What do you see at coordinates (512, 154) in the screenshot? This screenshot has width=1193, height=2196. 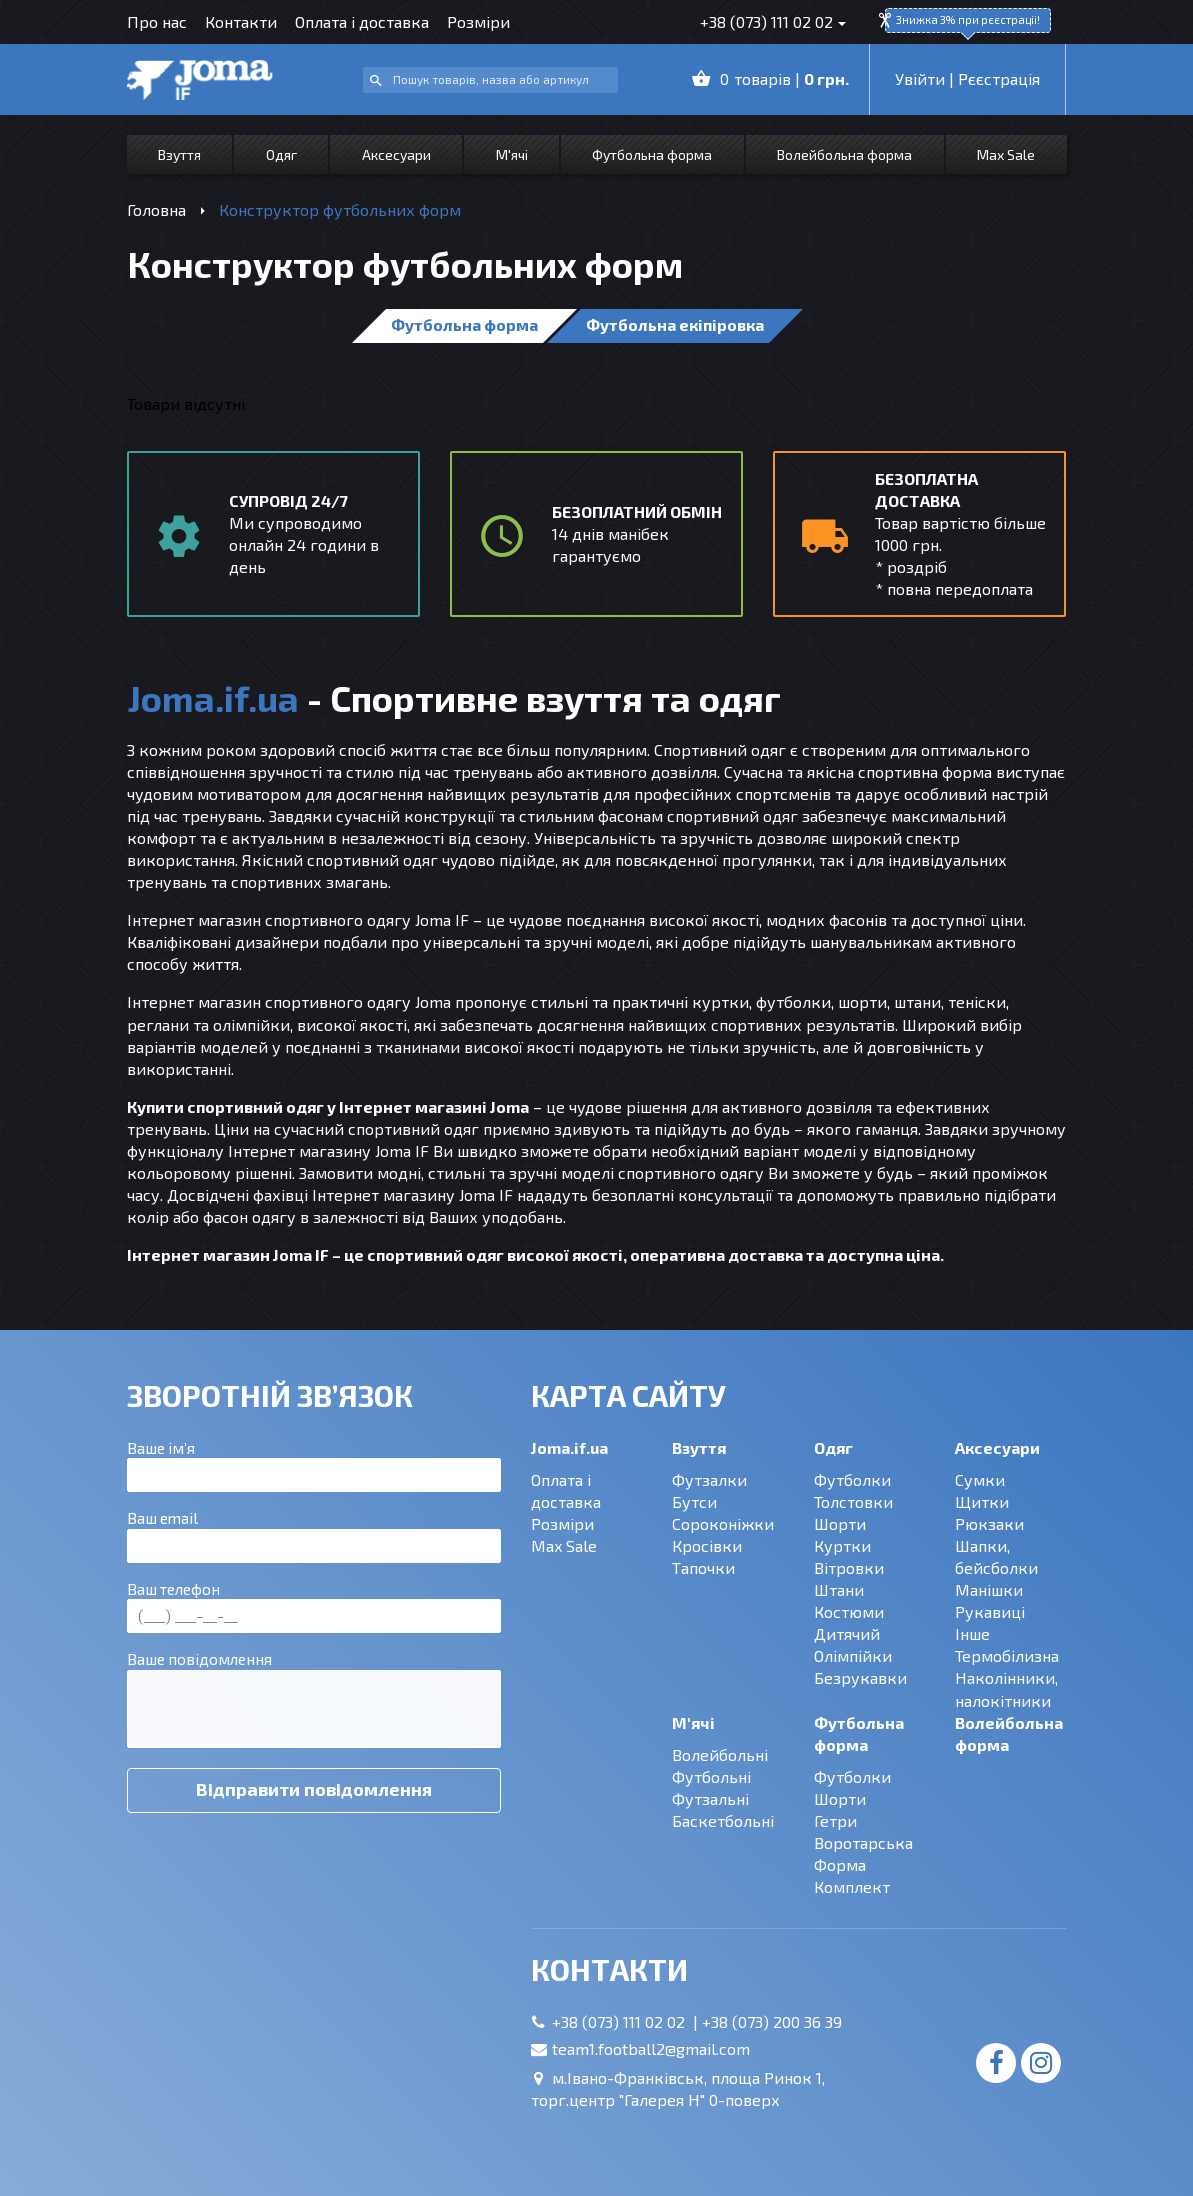 I see `М'ячі` at bounding box center [512, 154].